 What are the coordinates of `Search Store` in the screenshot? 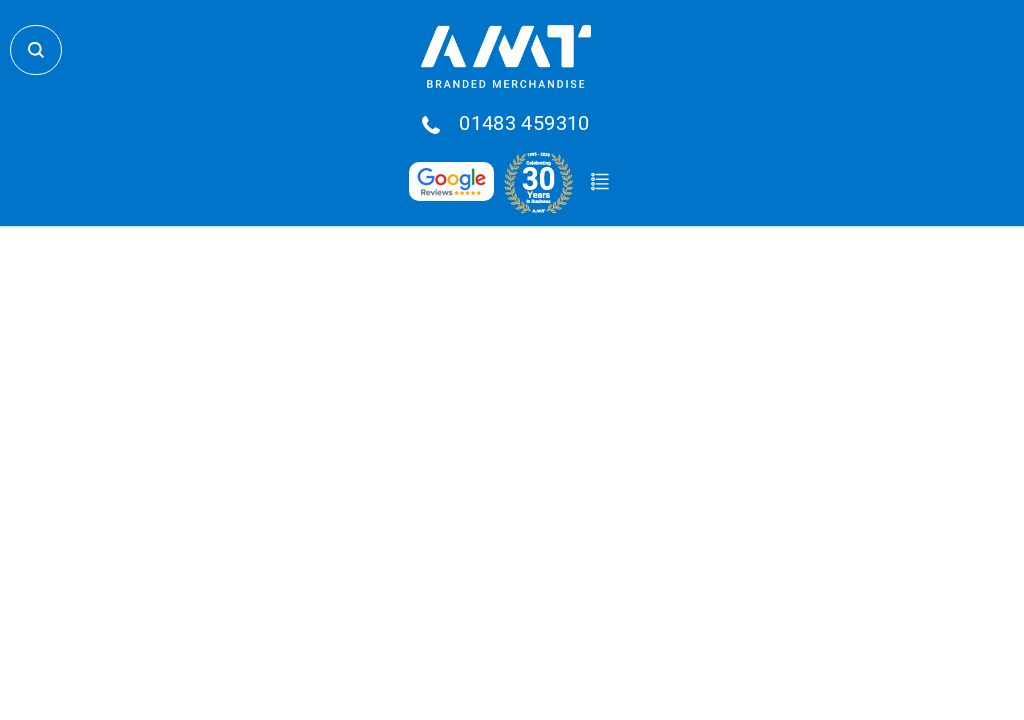 It's located at (36, 50).